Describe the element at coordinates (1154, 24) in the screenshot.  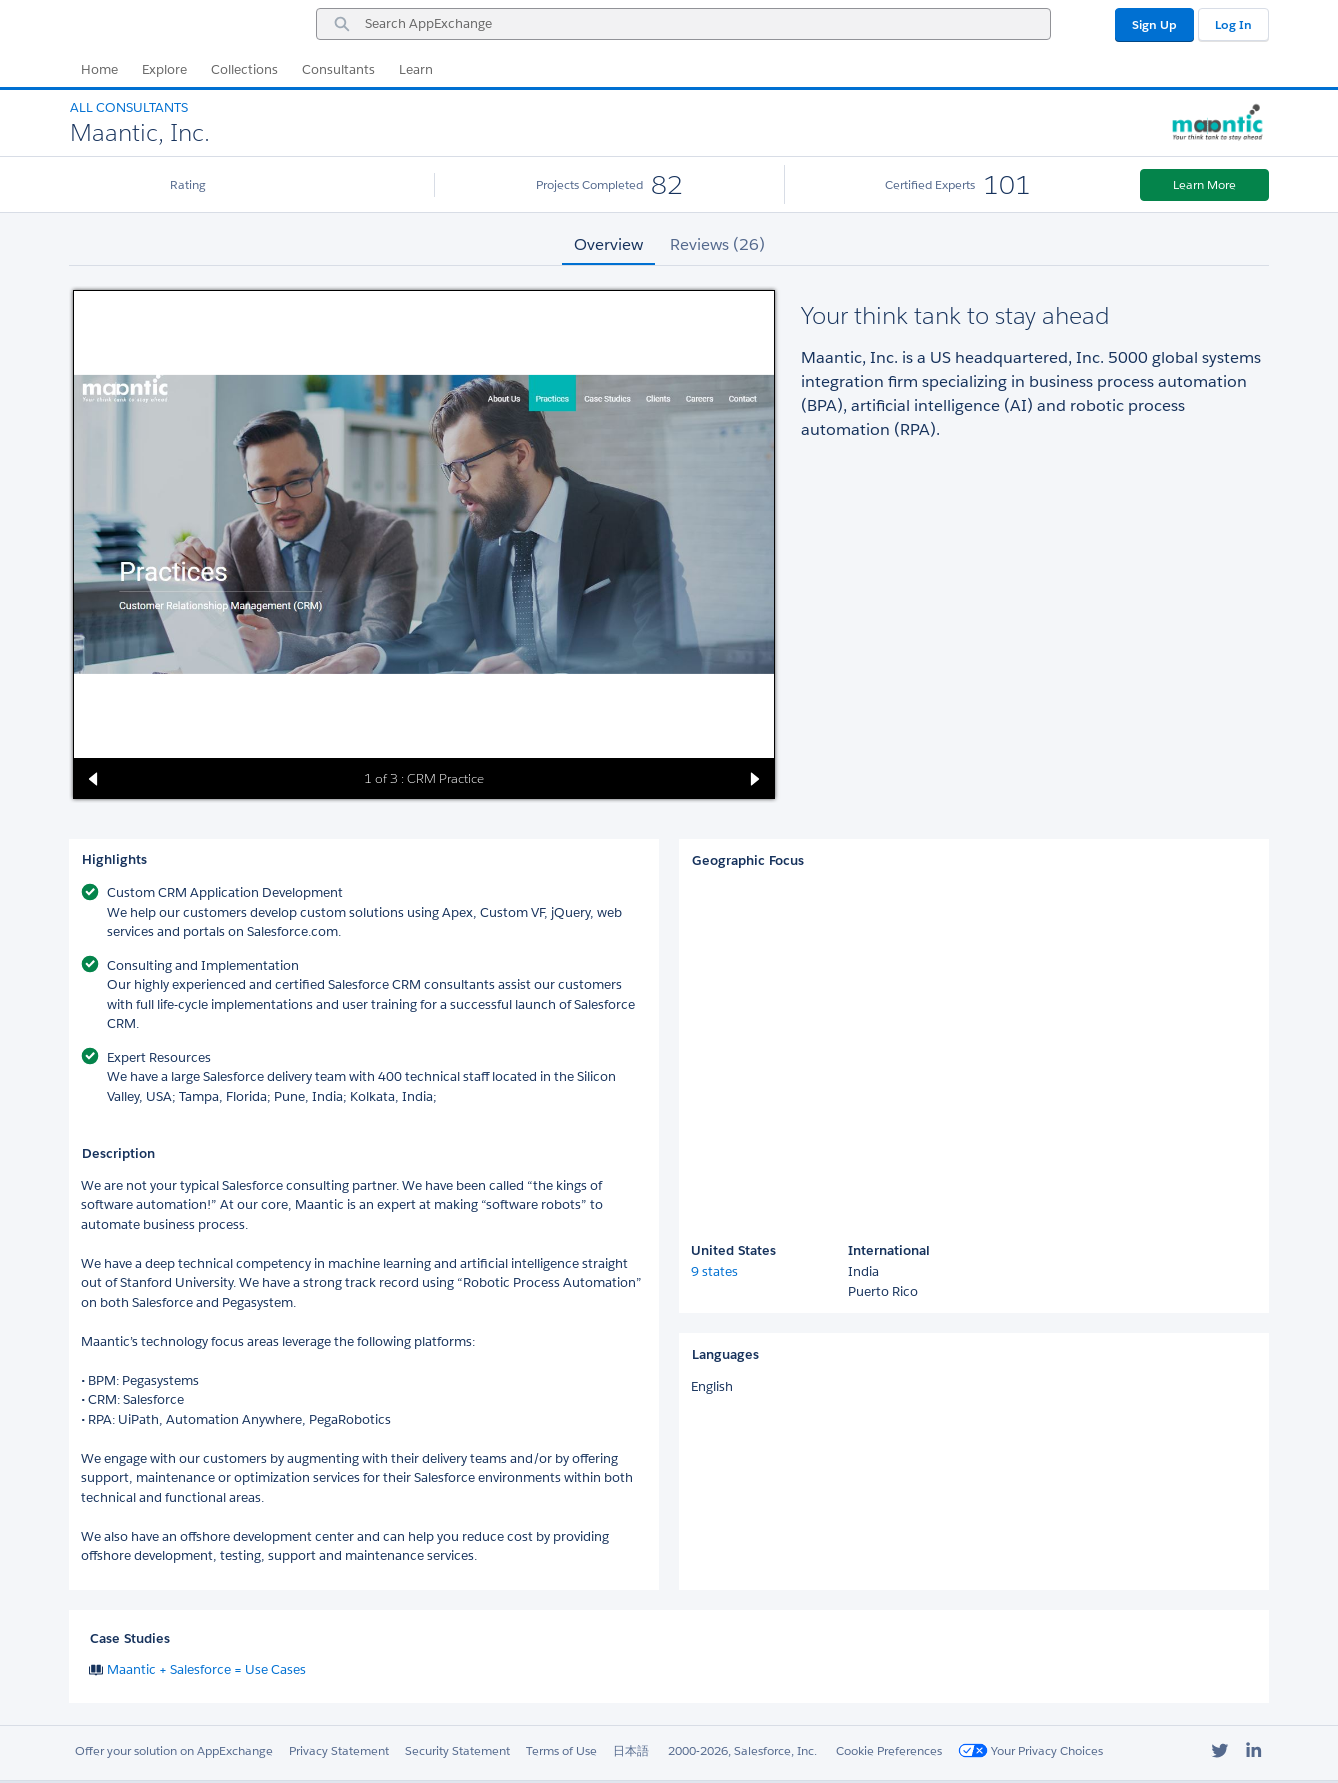
I see `Sign Up` at that location.